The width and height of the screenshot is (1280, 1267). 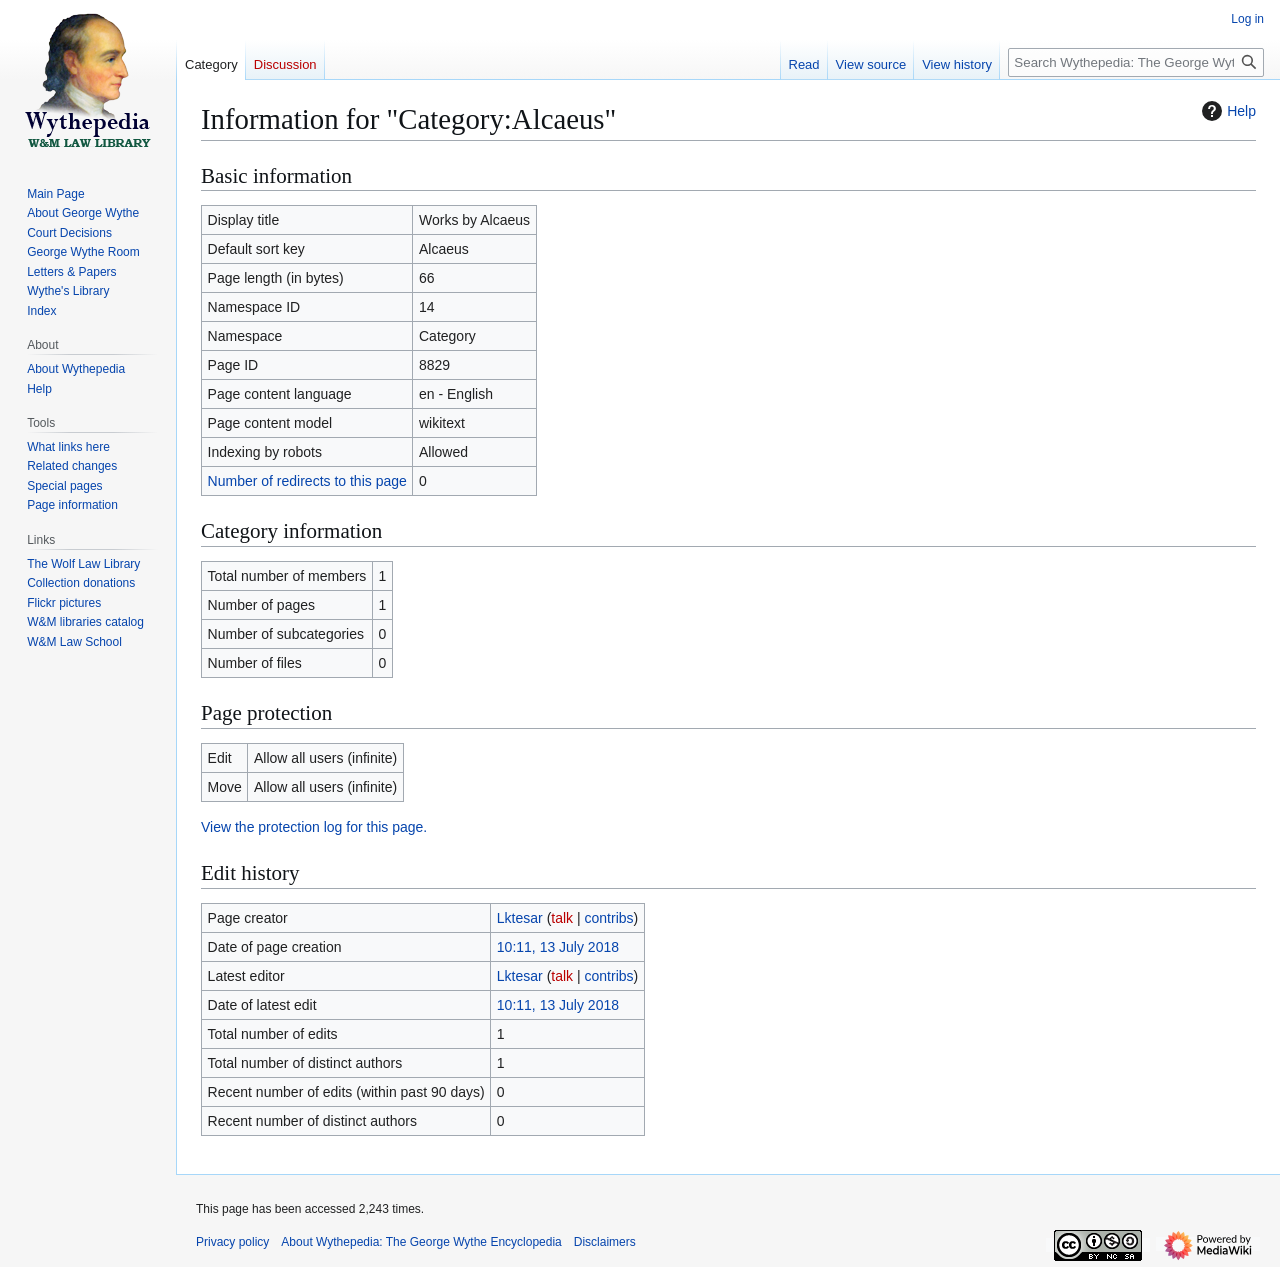 What do you see at coordinates (1226, 111) in the screenshot?
I see `Help` at bounding box center [1226, 111].